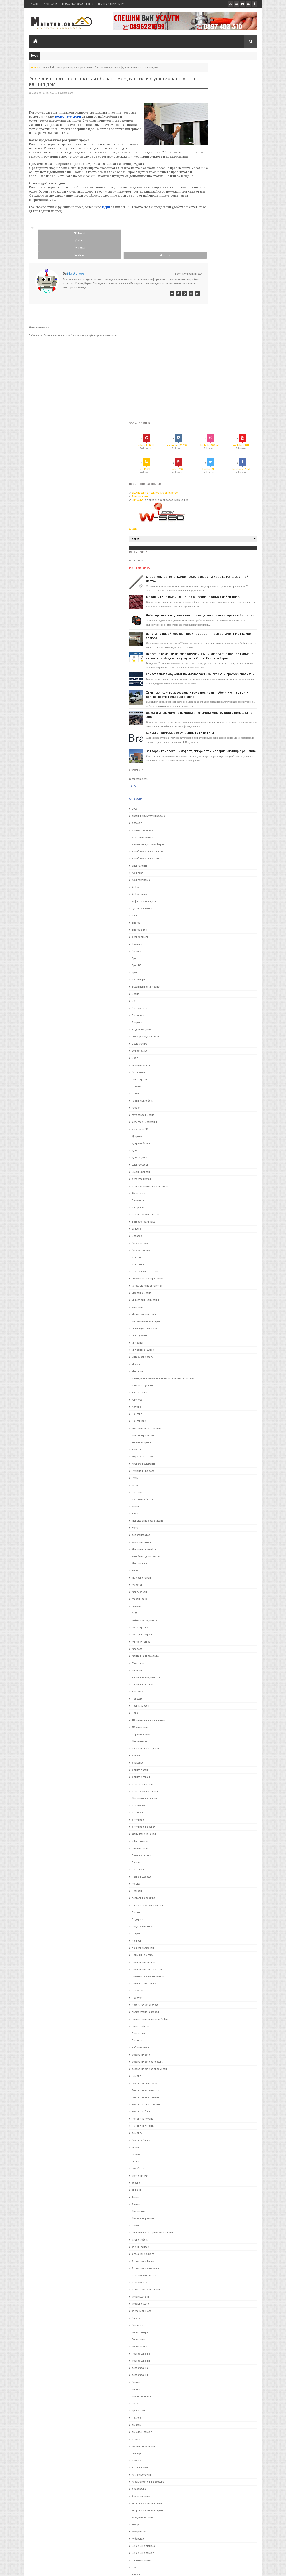 Image resolution: width=286 pixels, height=2576 pixels. What do you see at coordinates (196, 1423) in the screenshot?
I see `Нов дом` at bounding box center [196, 1423].